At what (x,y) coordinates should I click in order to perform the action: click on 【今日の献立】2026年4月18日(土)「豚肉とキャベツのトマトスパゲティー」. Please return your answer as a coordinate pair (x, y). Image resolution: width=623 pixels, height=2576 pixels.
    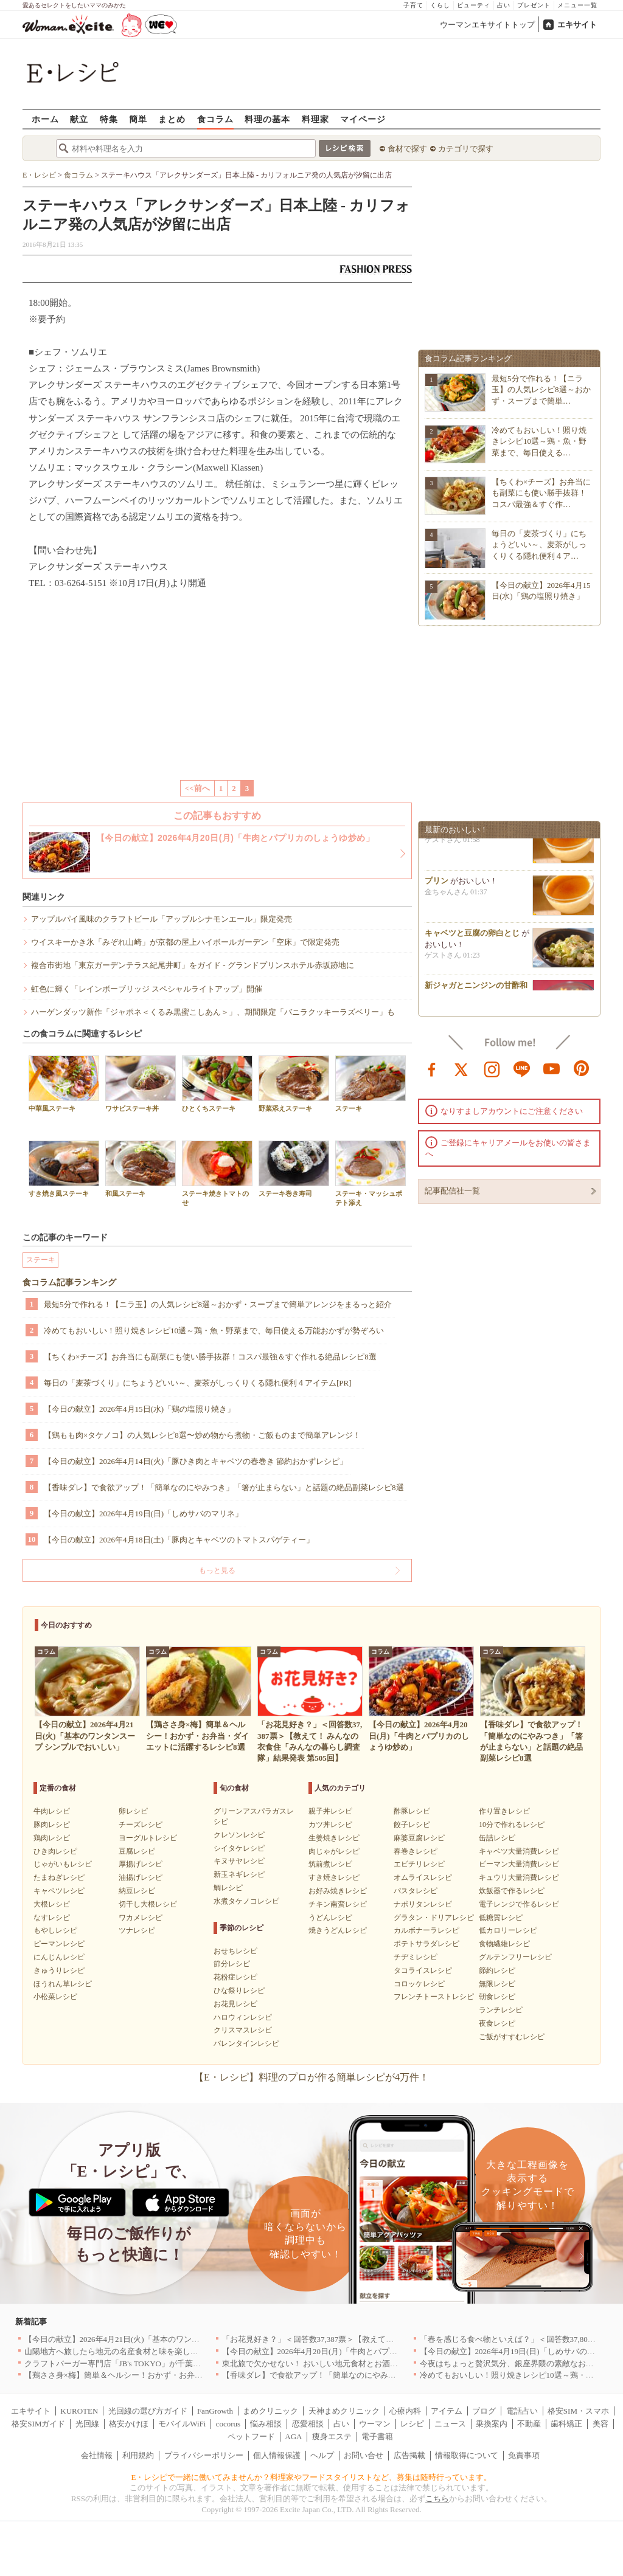
    Looking at the image, I should click on (179, 1539).